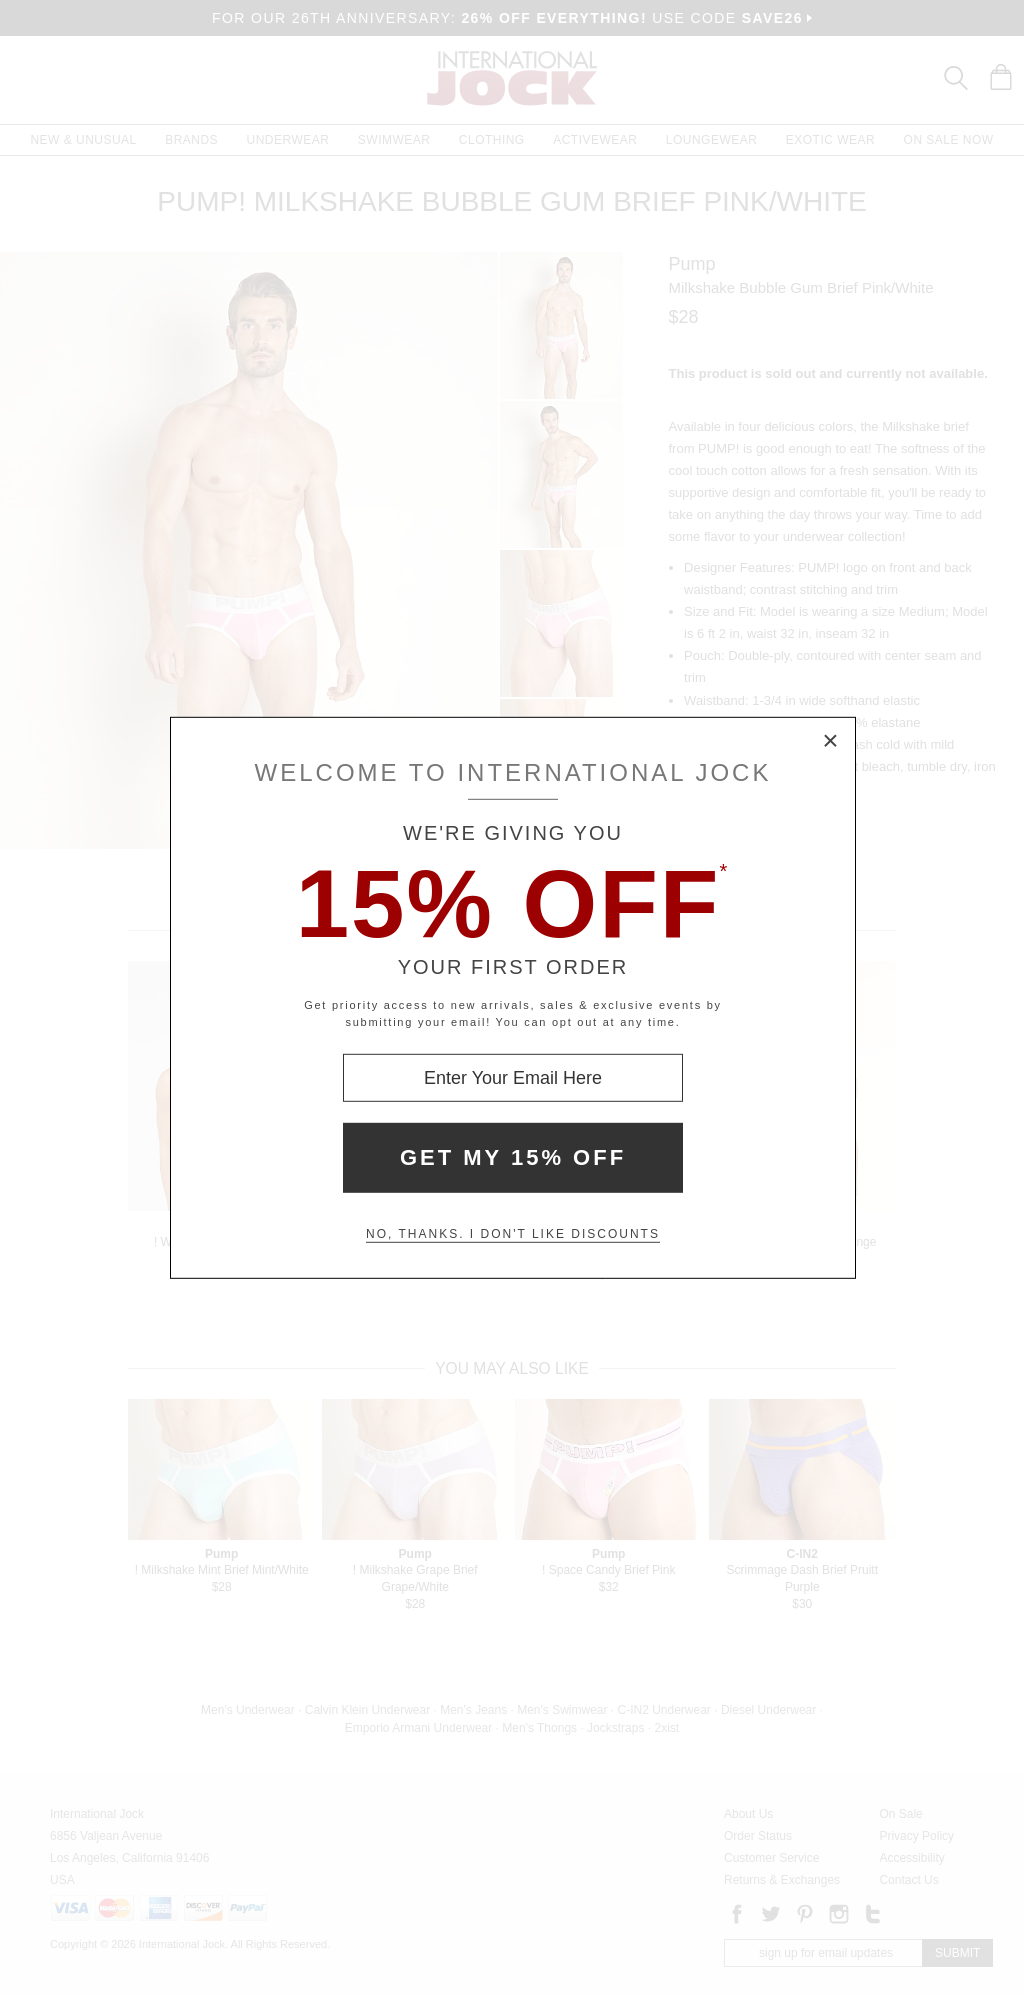 The width and height of the screenshot is (1024, 1996). What do you see at coordinates (513, 1234) in the screenshot?
I see `No, thanks. I don't like discounts [Decline special offer and close modal box]` at bounding box center [513, 1234].